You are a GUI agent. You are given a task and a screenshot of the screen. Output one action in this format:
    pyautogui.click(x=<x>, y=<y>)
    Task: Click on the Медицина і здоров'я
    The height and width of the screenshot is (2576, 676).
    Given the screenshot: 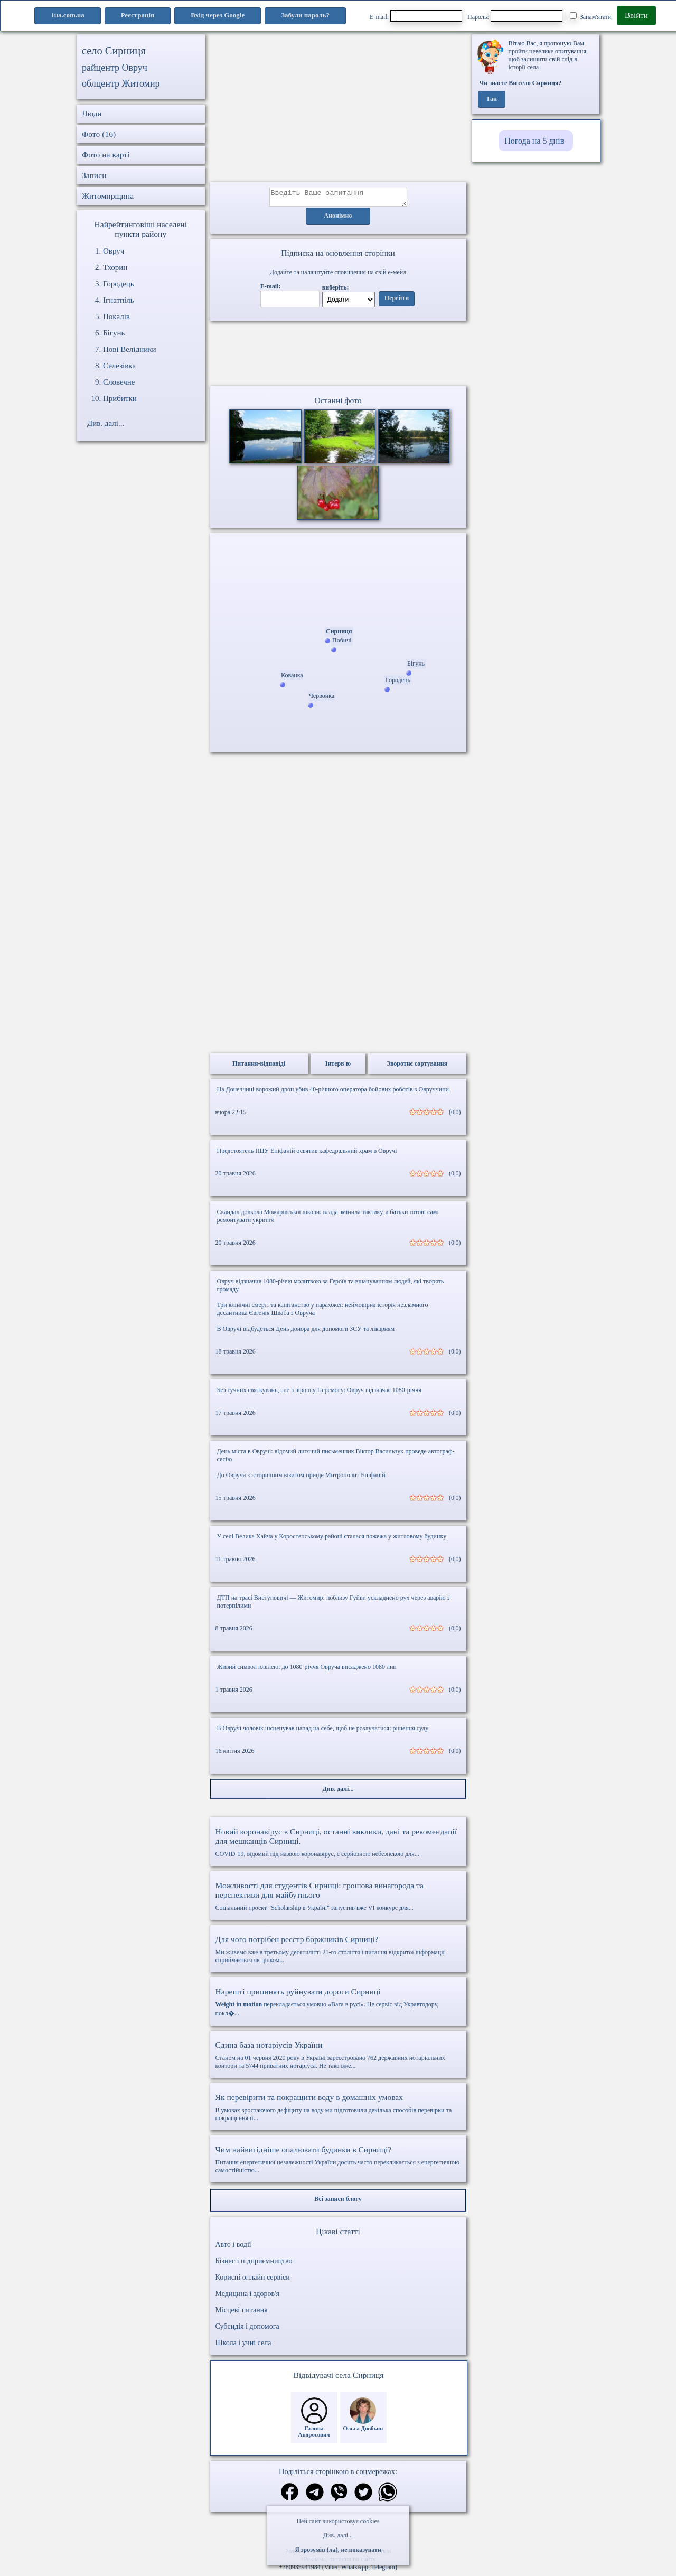 What is the action you would take?
    pyautogui.click(x=247, y=2297)
    